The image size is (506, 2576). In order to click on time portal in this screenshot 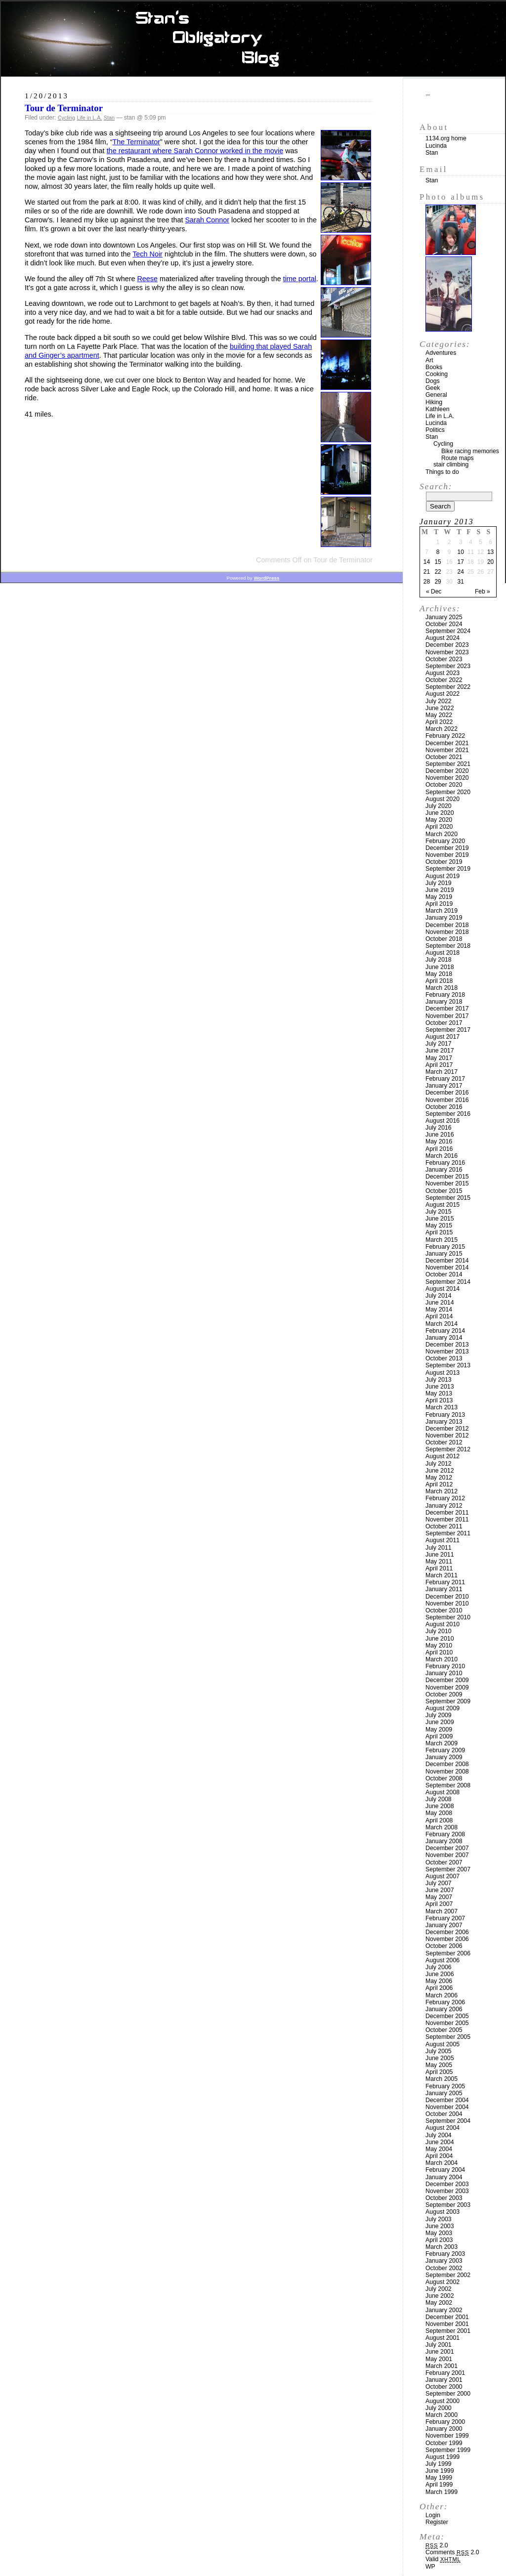, I will do `click(299, 279)`.